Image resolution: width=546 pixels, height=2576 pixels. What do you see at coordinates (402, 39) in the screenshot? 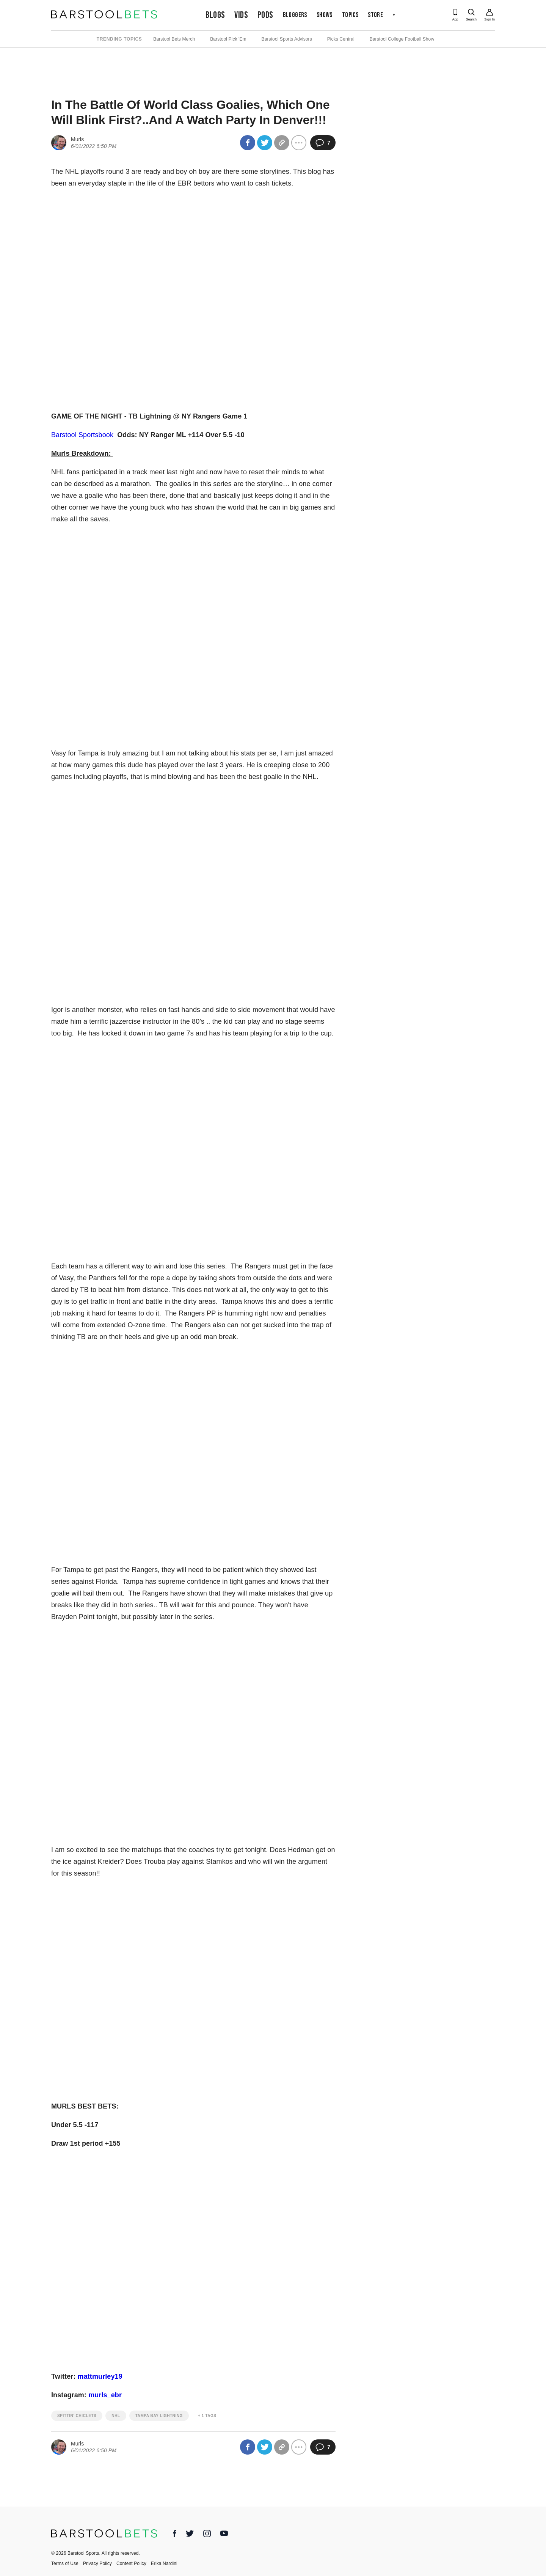
I see `Barstool College Football Show` at bounding box center [402, 39].